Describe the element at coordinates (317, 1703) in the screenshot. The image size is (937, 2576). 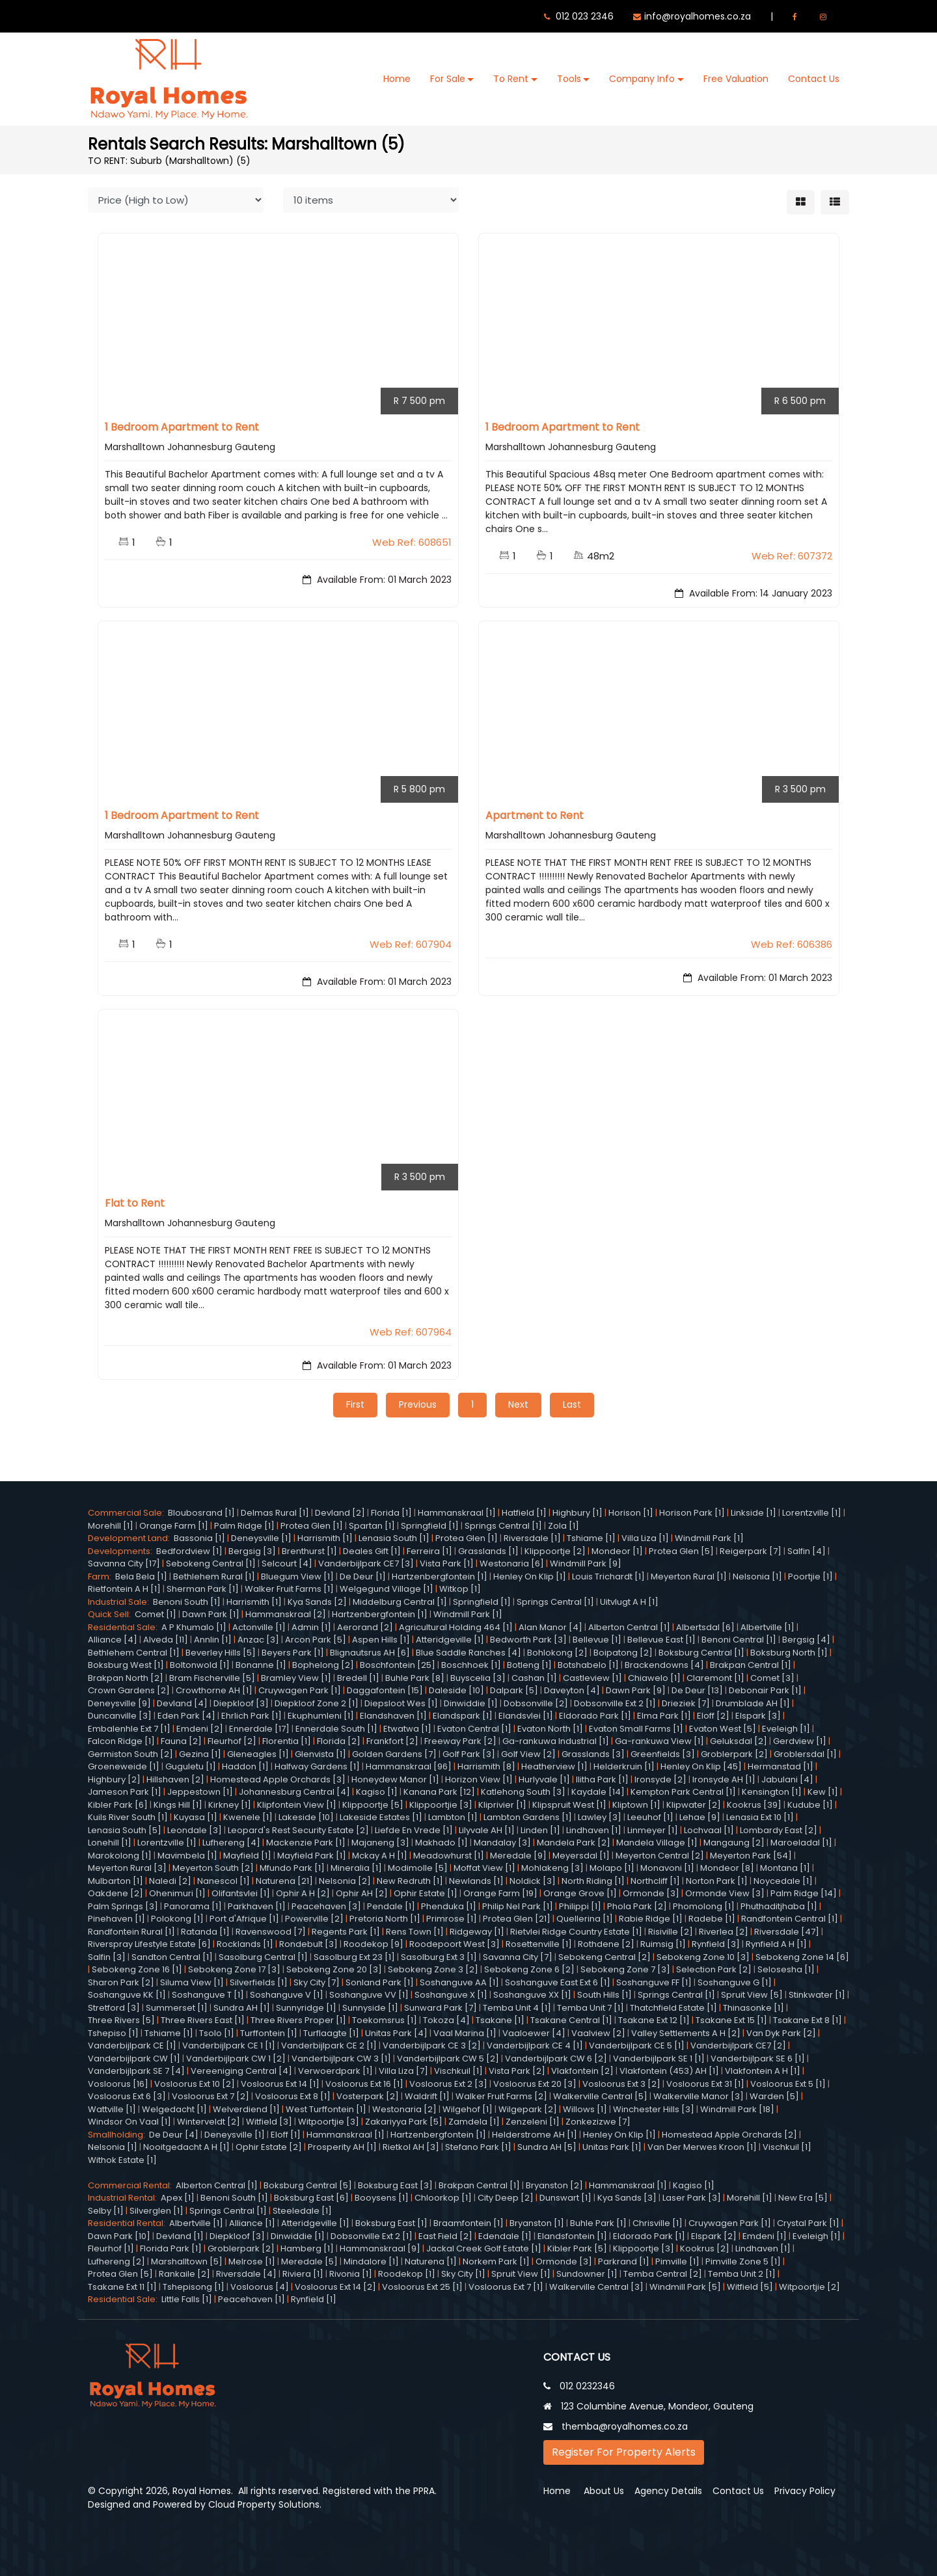
I see `Diepkloof Zone 2 [1]` at that location.